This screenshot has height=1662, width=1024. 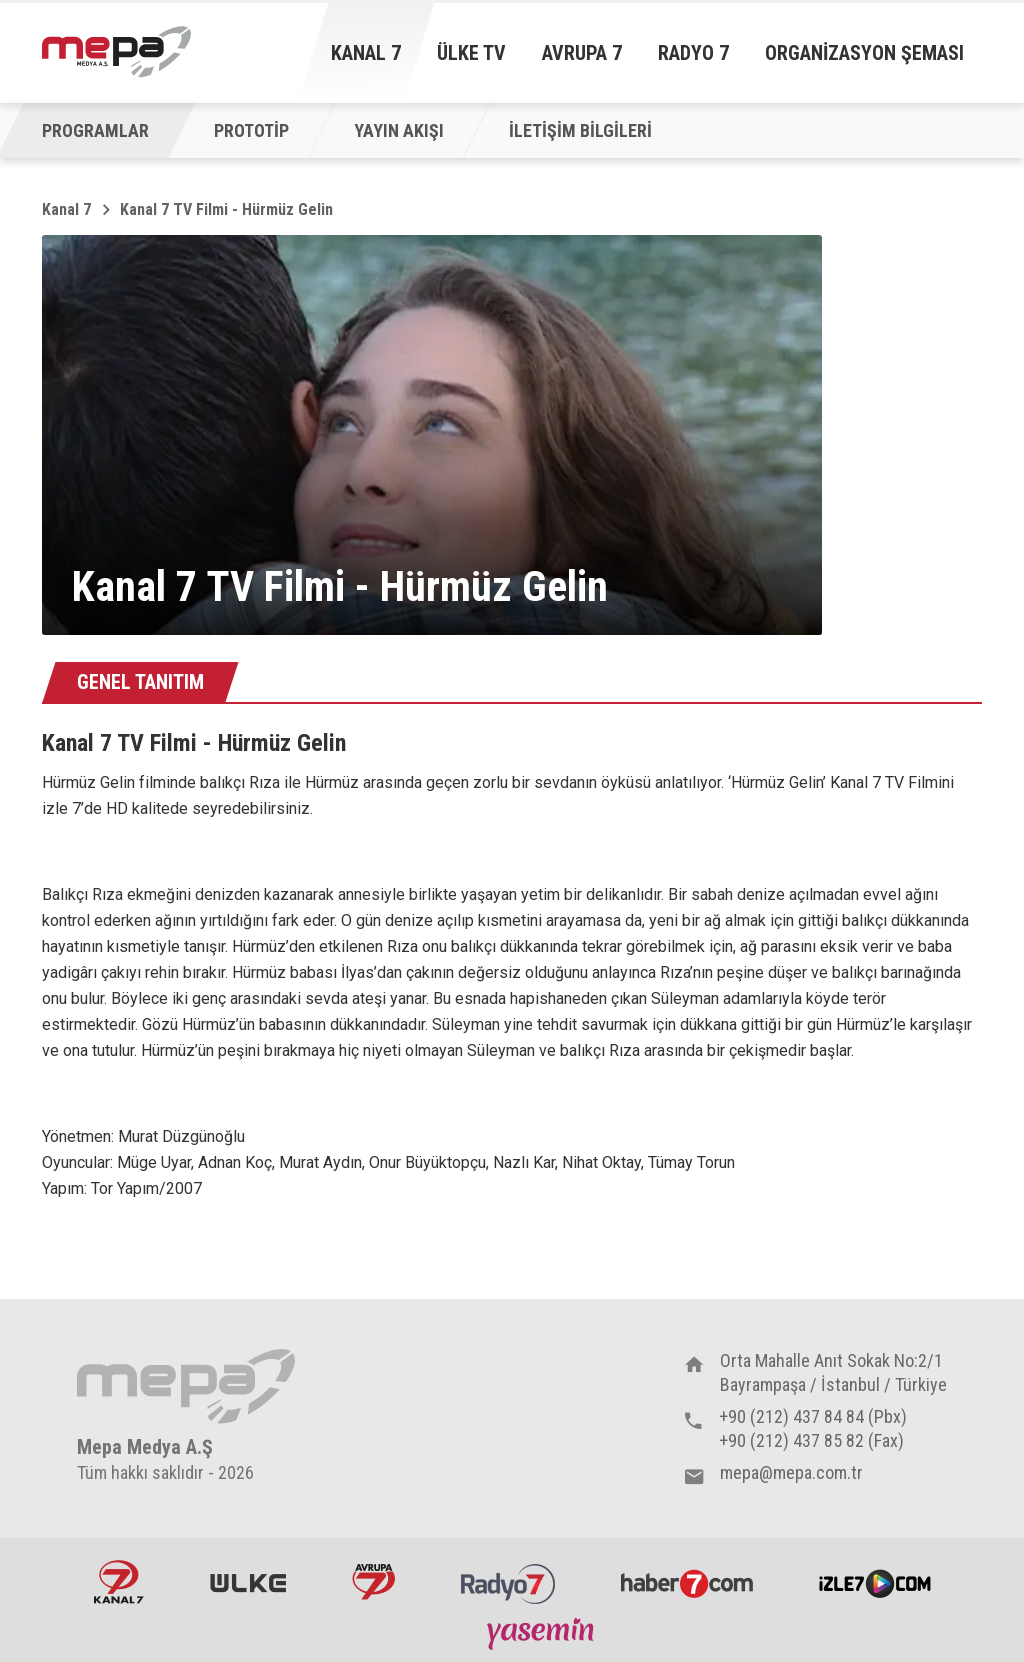 I want to click on İLETİŞİM BİLGİLERİ, so click(x=580, y=130).